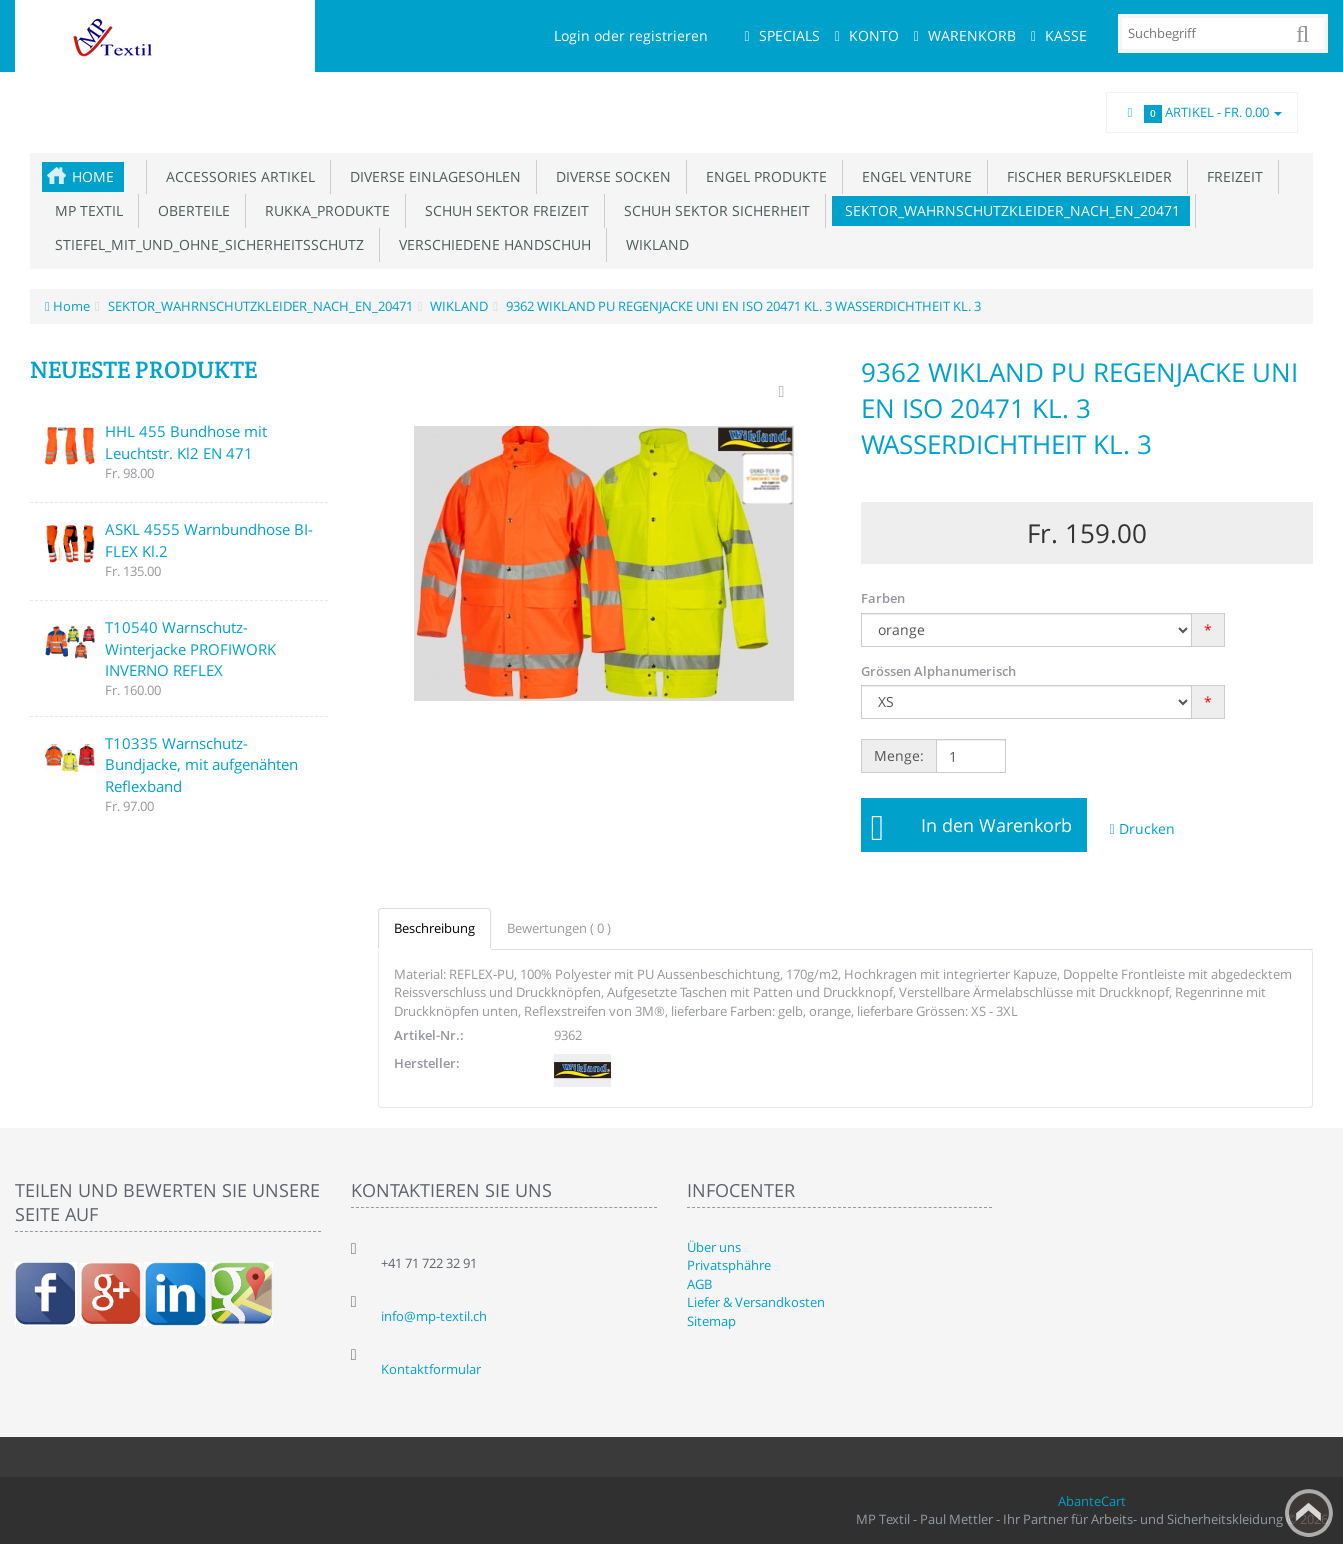 Image resolution: width=1343 pixels, height=1544 pixels. What do you see at coordinates (431, 1369) in the screenshot?
I see `Kontaktformular` at bounding box center [431, 1369].